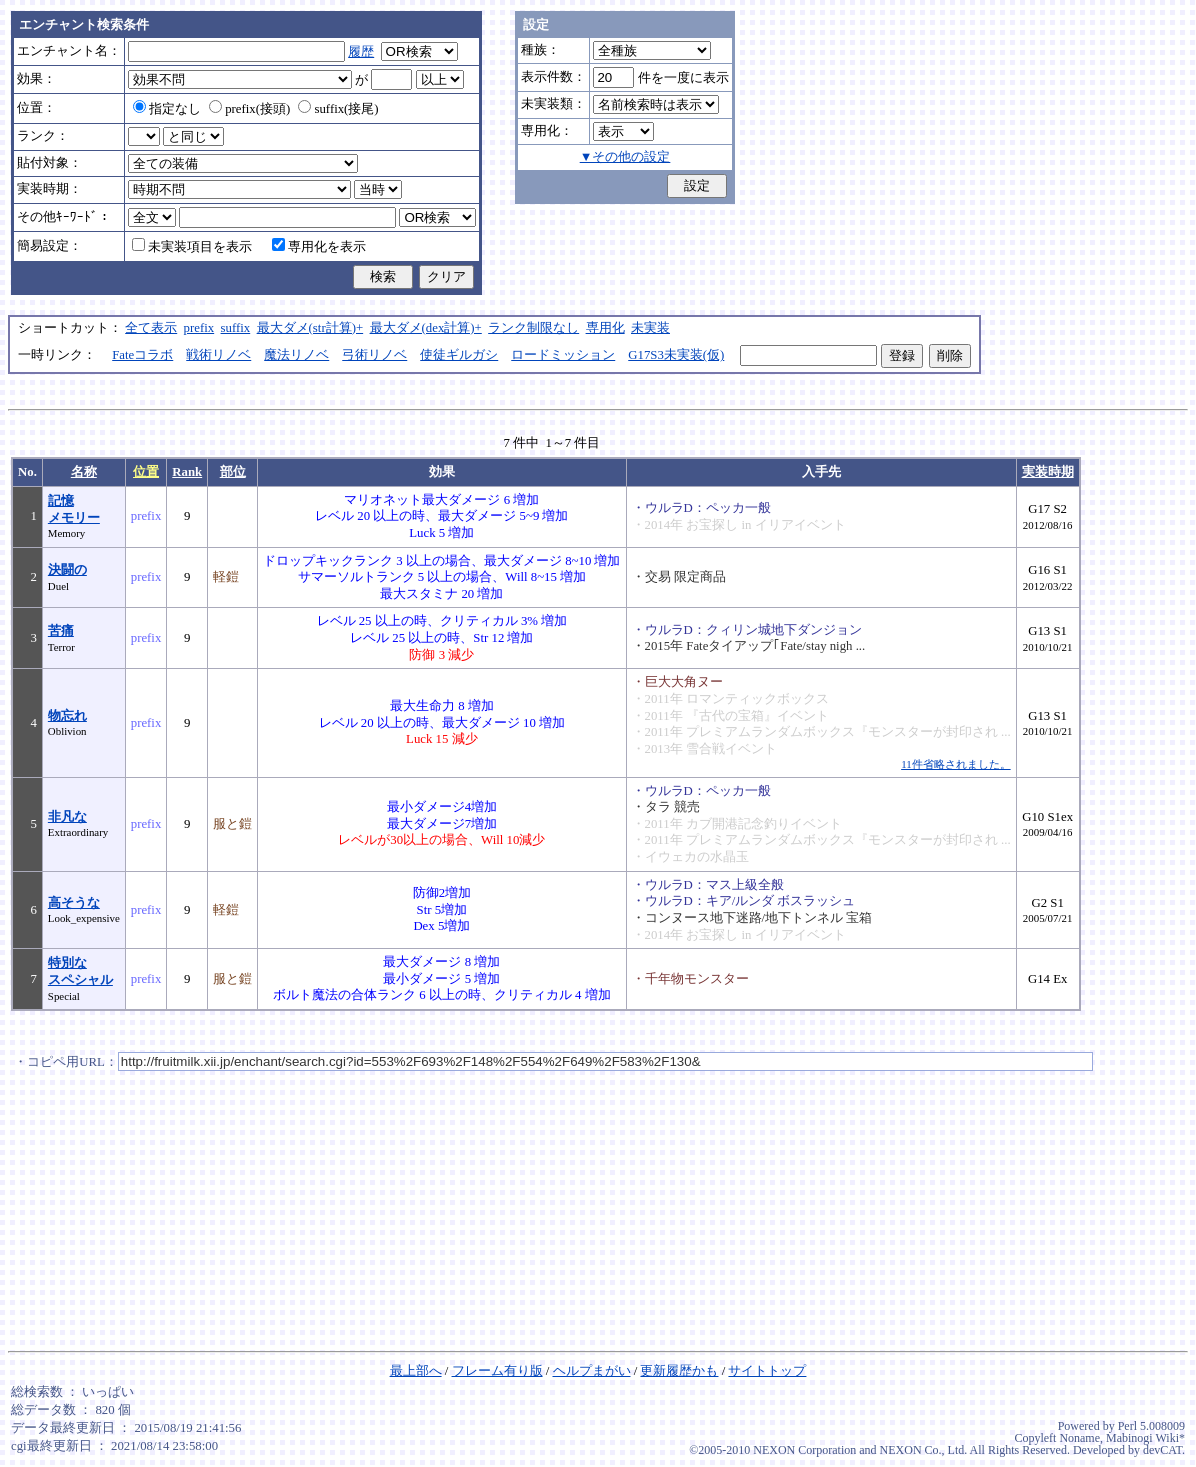 This screenshot has height=1467, width=1196. Describe the element at coordinates (67, 570) in the screenshot. I see `決闘の` at that location.